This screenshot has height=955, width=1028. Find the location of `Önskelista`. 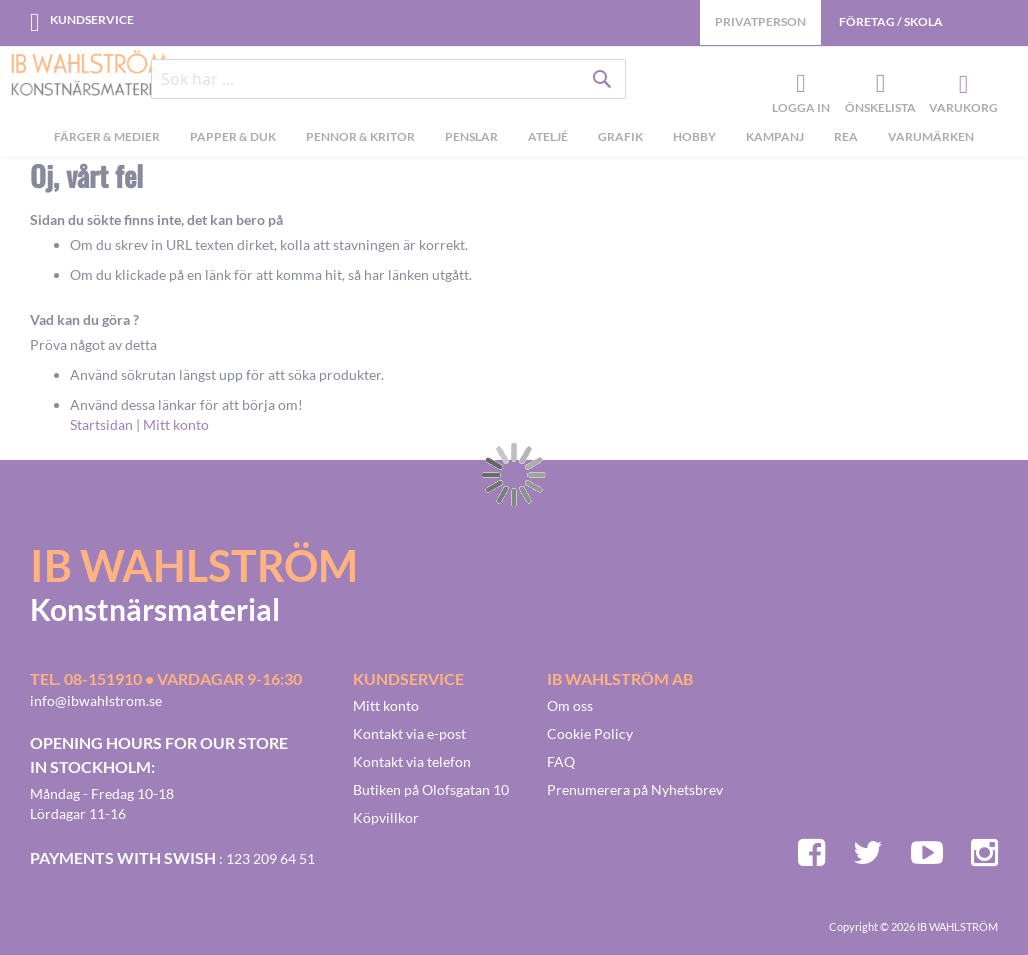

Önskelista is located at coordinates (878, 86).